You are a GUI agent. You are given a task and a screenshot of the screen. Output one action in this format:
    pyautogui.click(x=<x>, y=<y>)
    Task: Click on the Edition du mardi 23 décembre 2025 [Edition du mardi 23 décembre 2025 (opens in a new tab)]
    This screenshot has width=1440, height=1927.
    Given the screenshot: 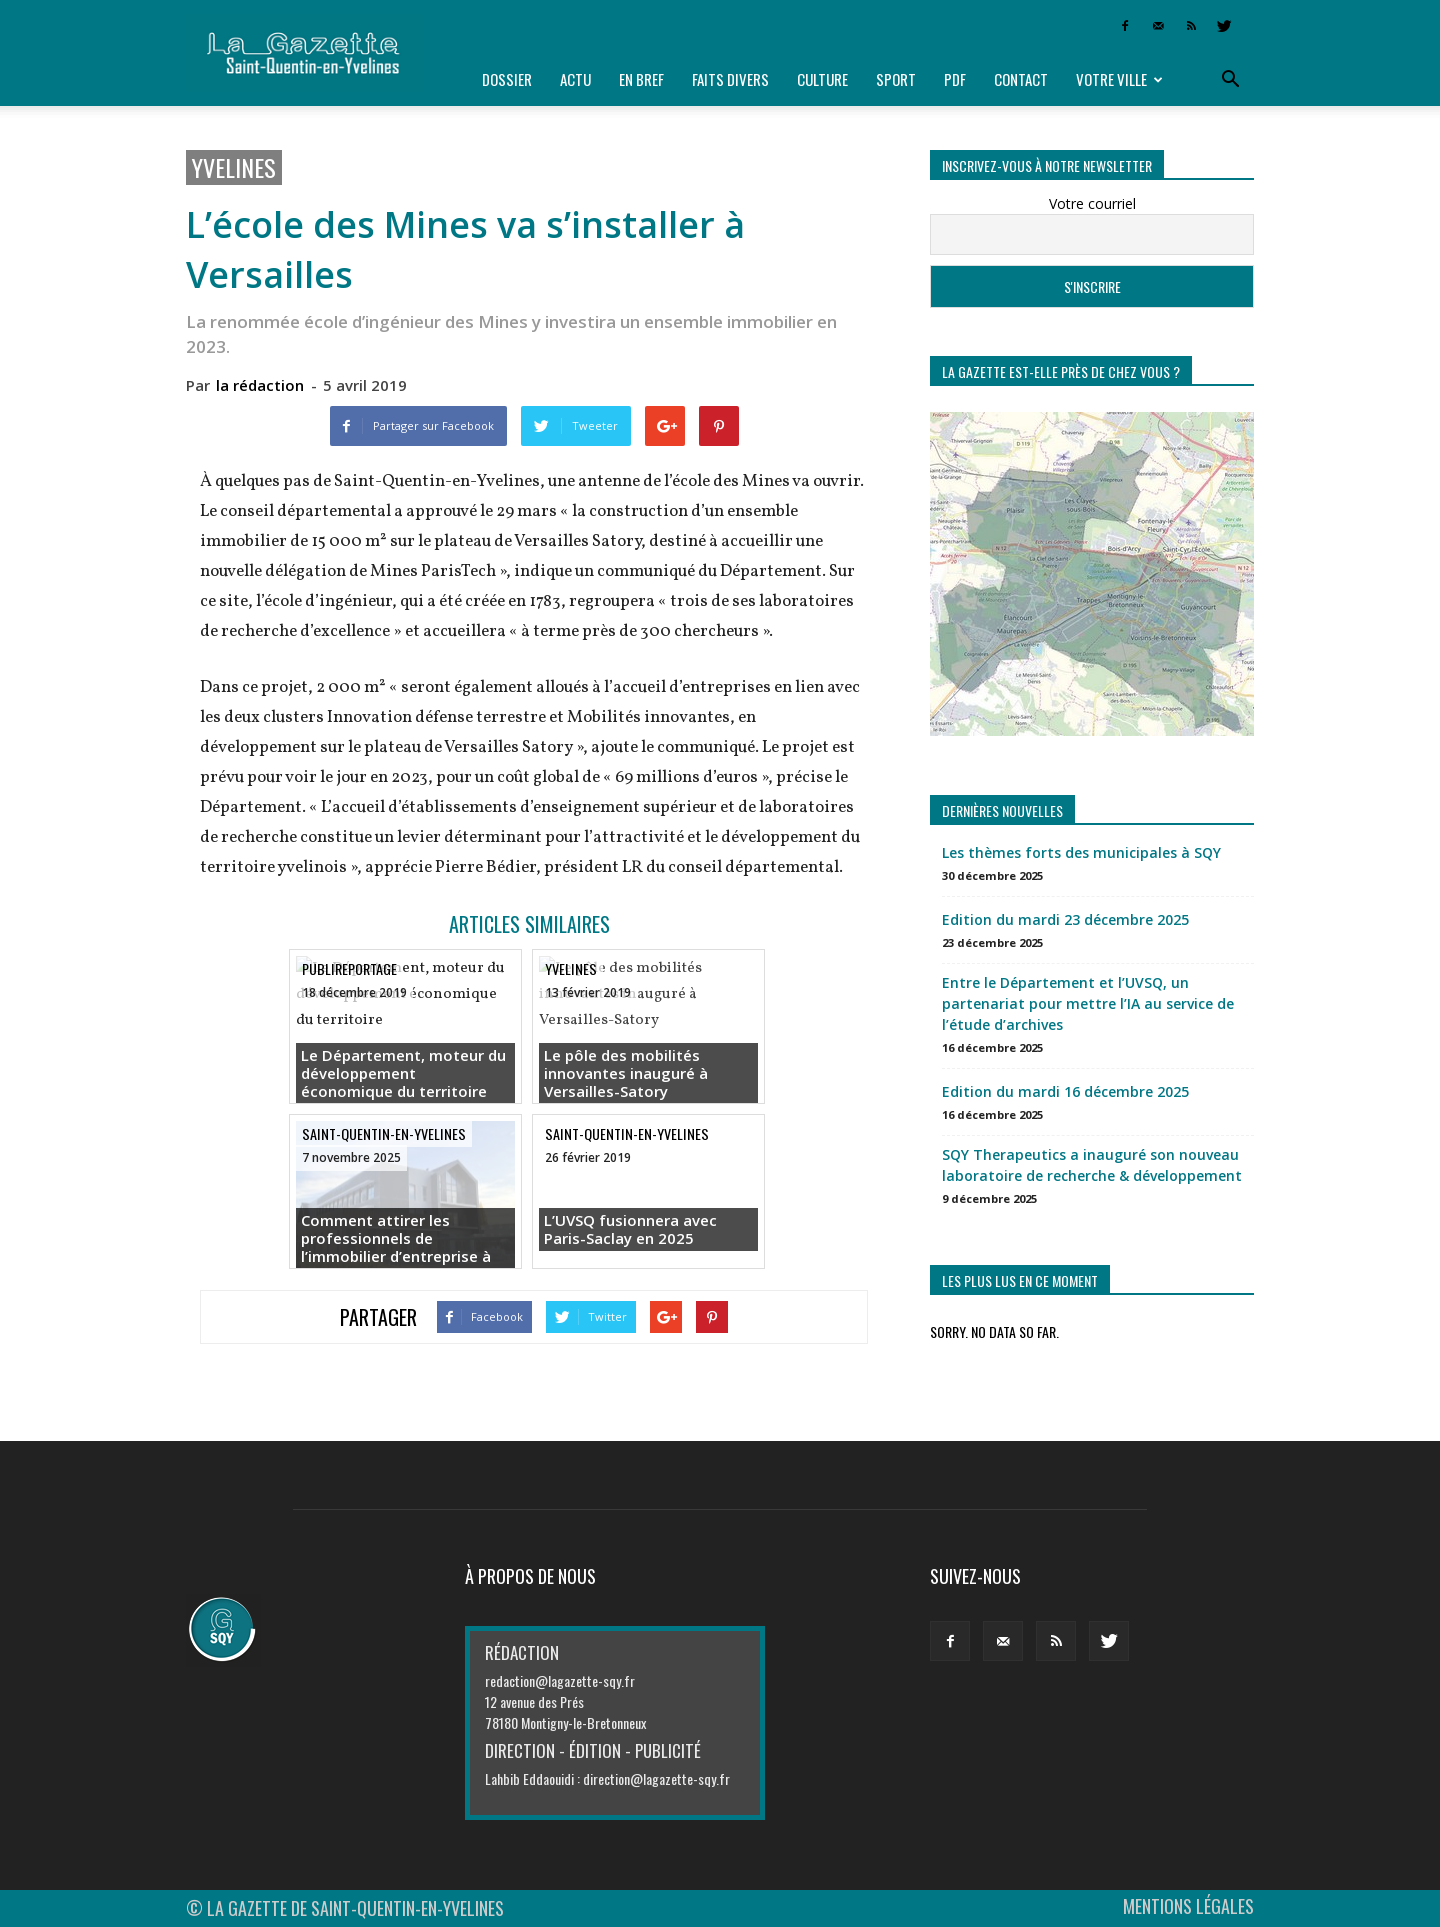 What is the action you would take?
    pyautogui.click(x=1065, y=919)
    